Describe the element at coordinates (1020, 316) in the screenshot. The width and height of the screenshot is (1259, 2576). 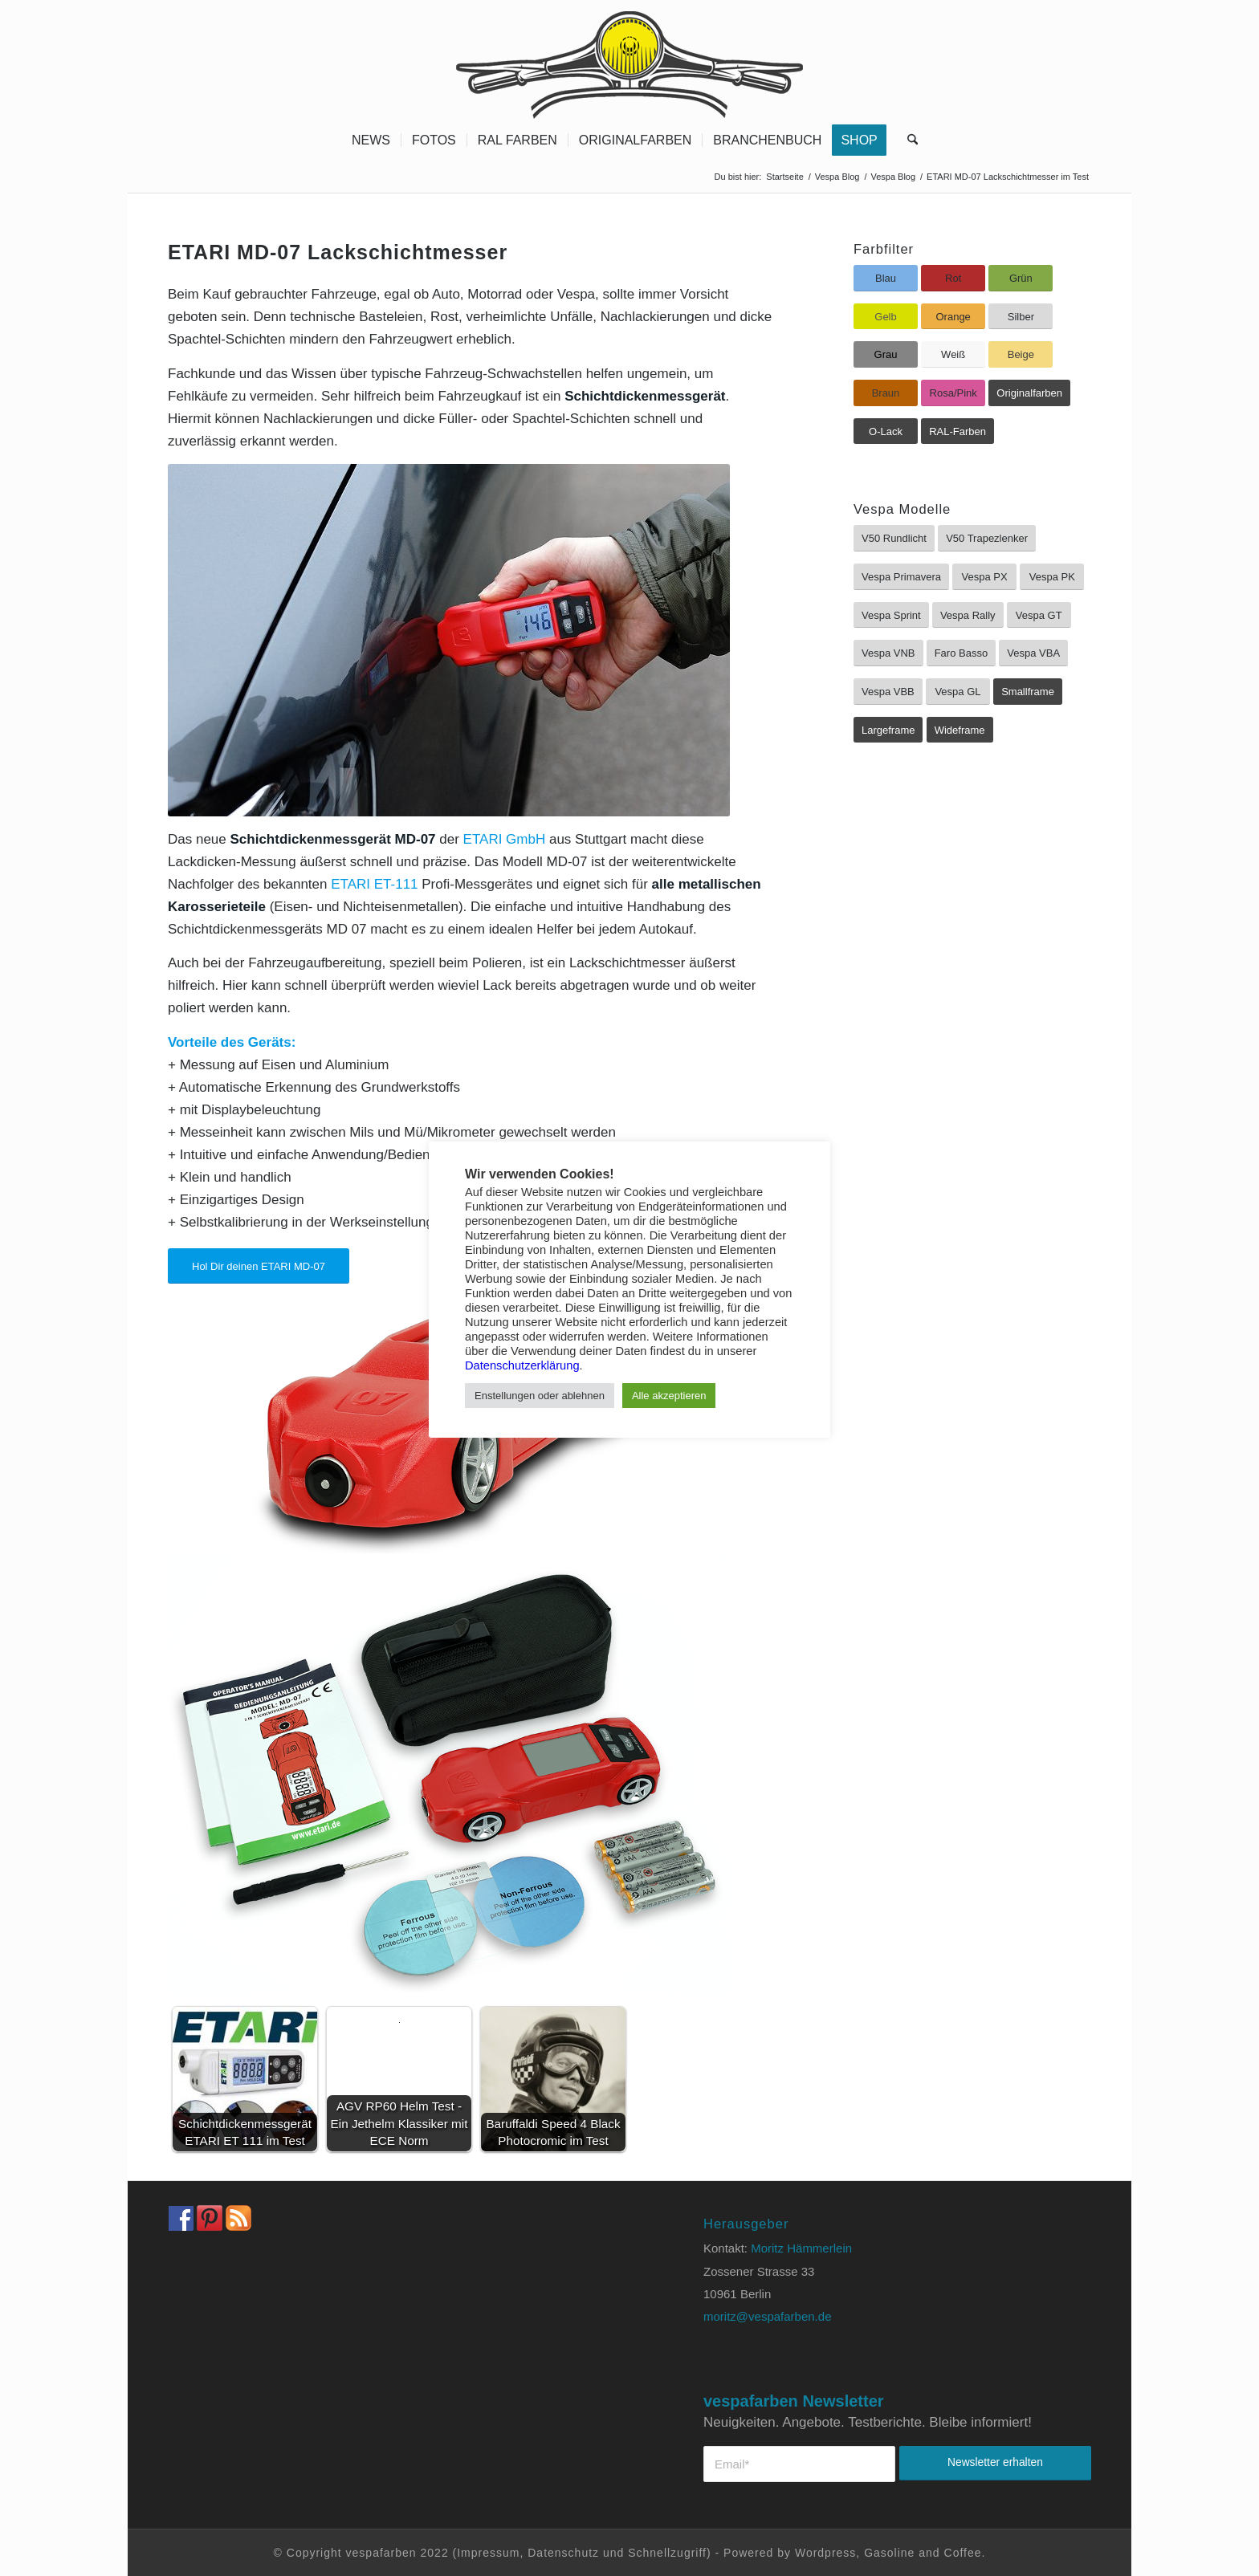
I see `[Silber]` at that location.